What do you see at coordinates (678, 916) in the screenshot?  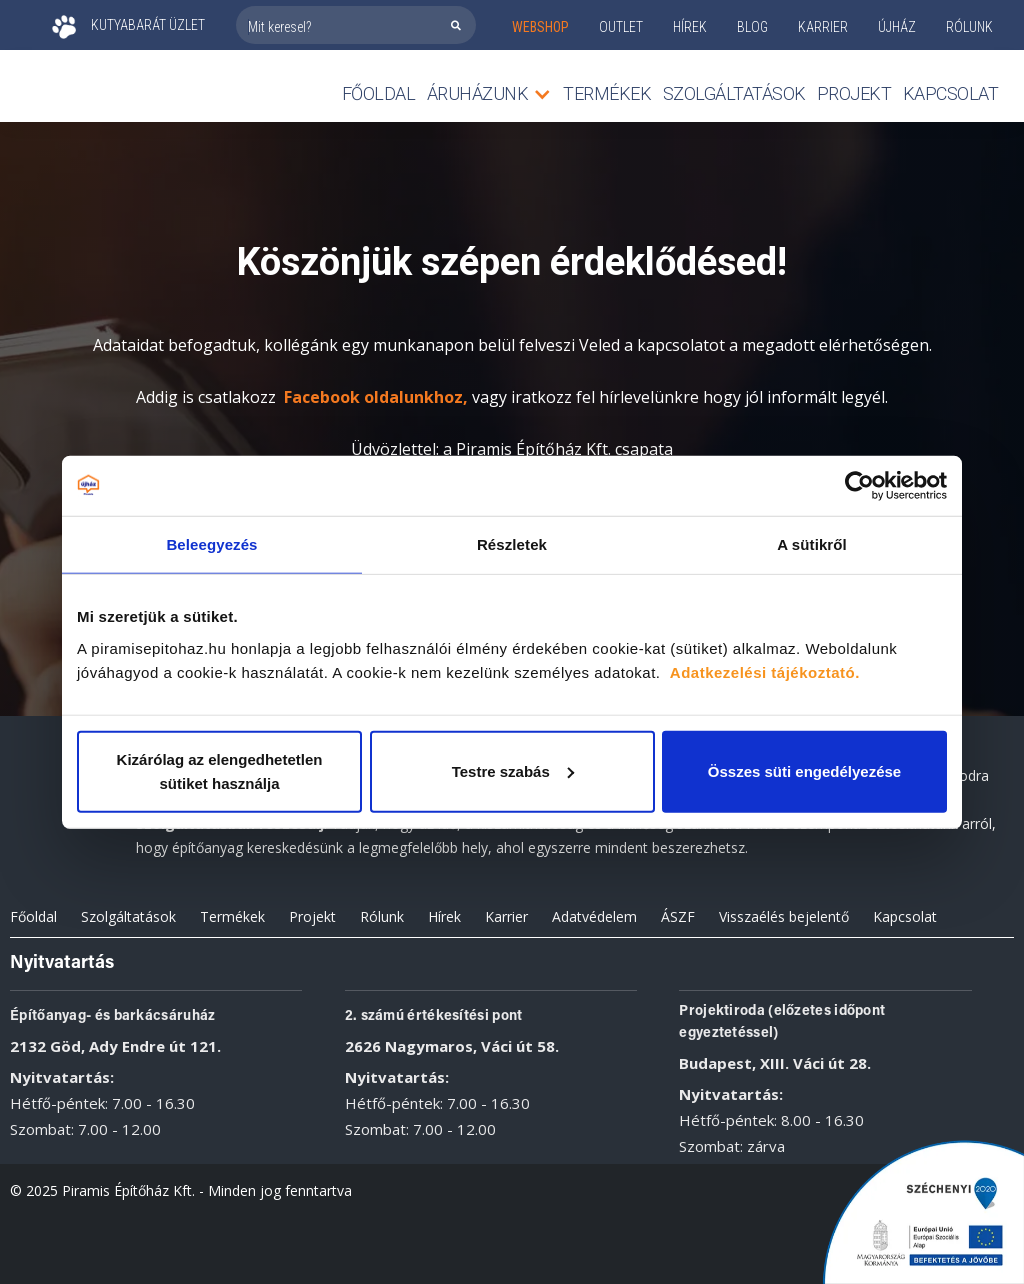 I see `ÁSZF` at bounding box center [678, 916].